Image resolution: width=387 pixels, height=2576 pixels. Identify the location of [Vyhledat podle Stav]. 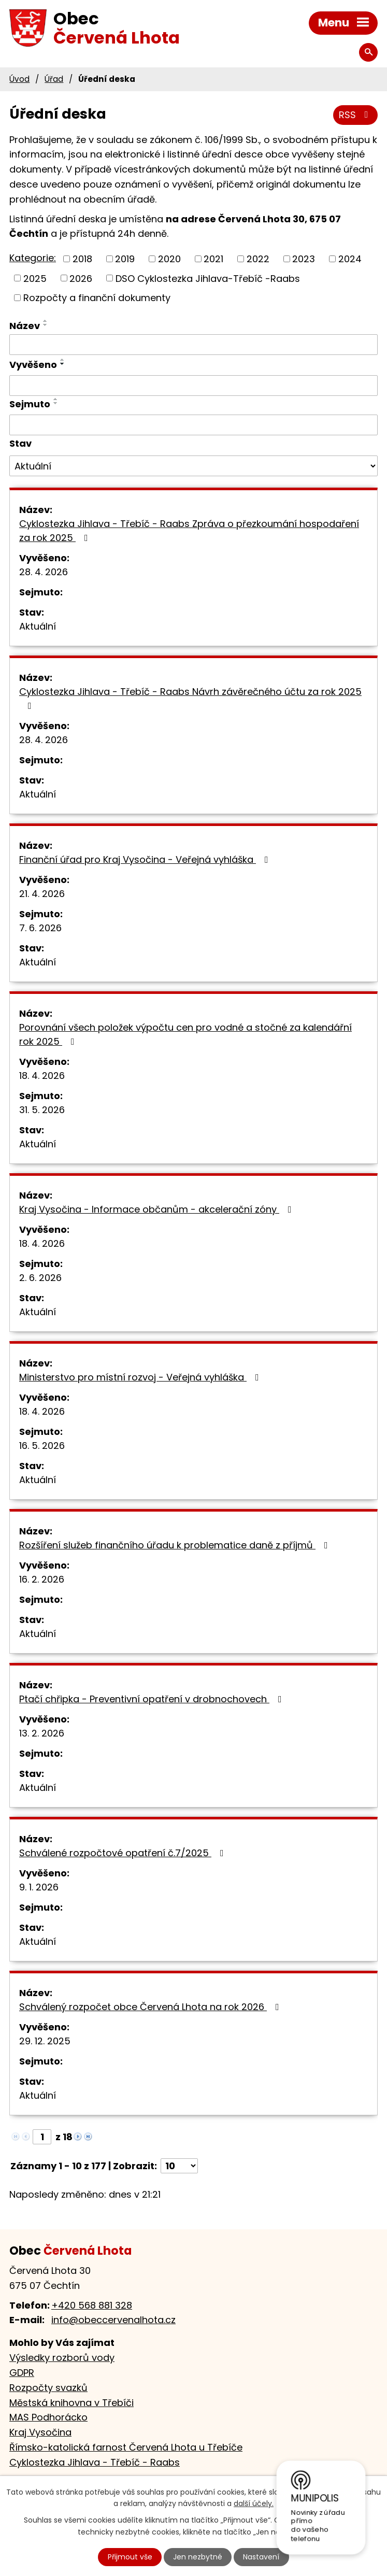
(193, 466).